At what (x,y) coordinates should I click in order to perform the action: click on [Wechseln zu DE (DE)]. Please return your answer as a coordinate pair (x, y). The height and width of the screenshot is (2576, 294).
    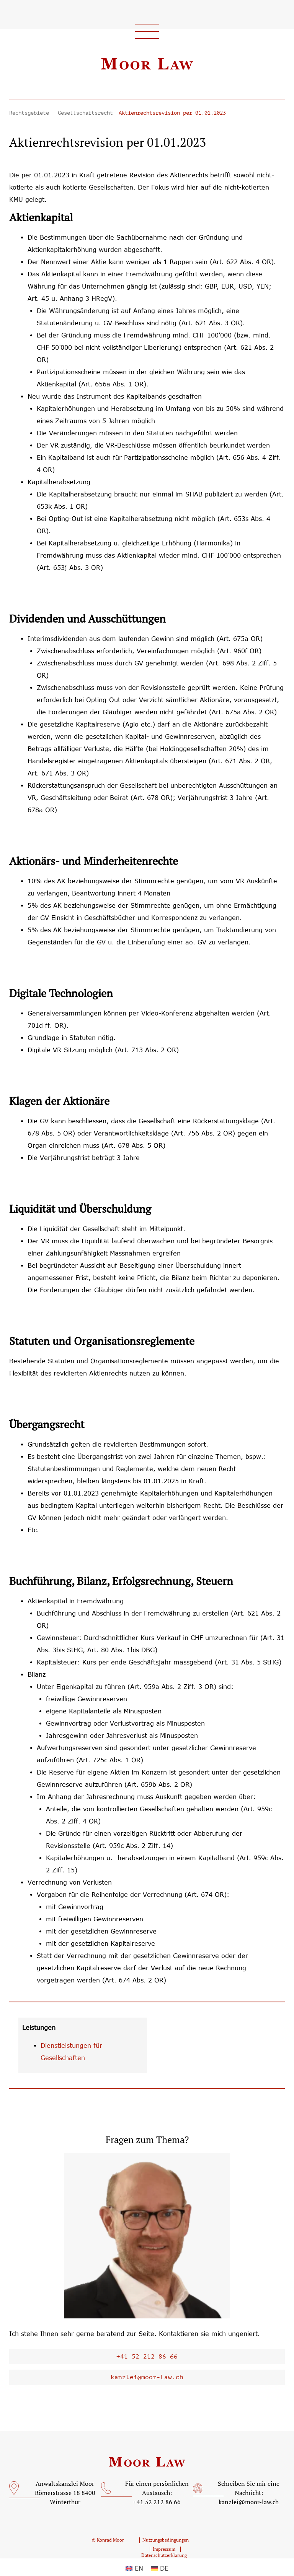
    Looking at the image, I should click on (159, 2568).